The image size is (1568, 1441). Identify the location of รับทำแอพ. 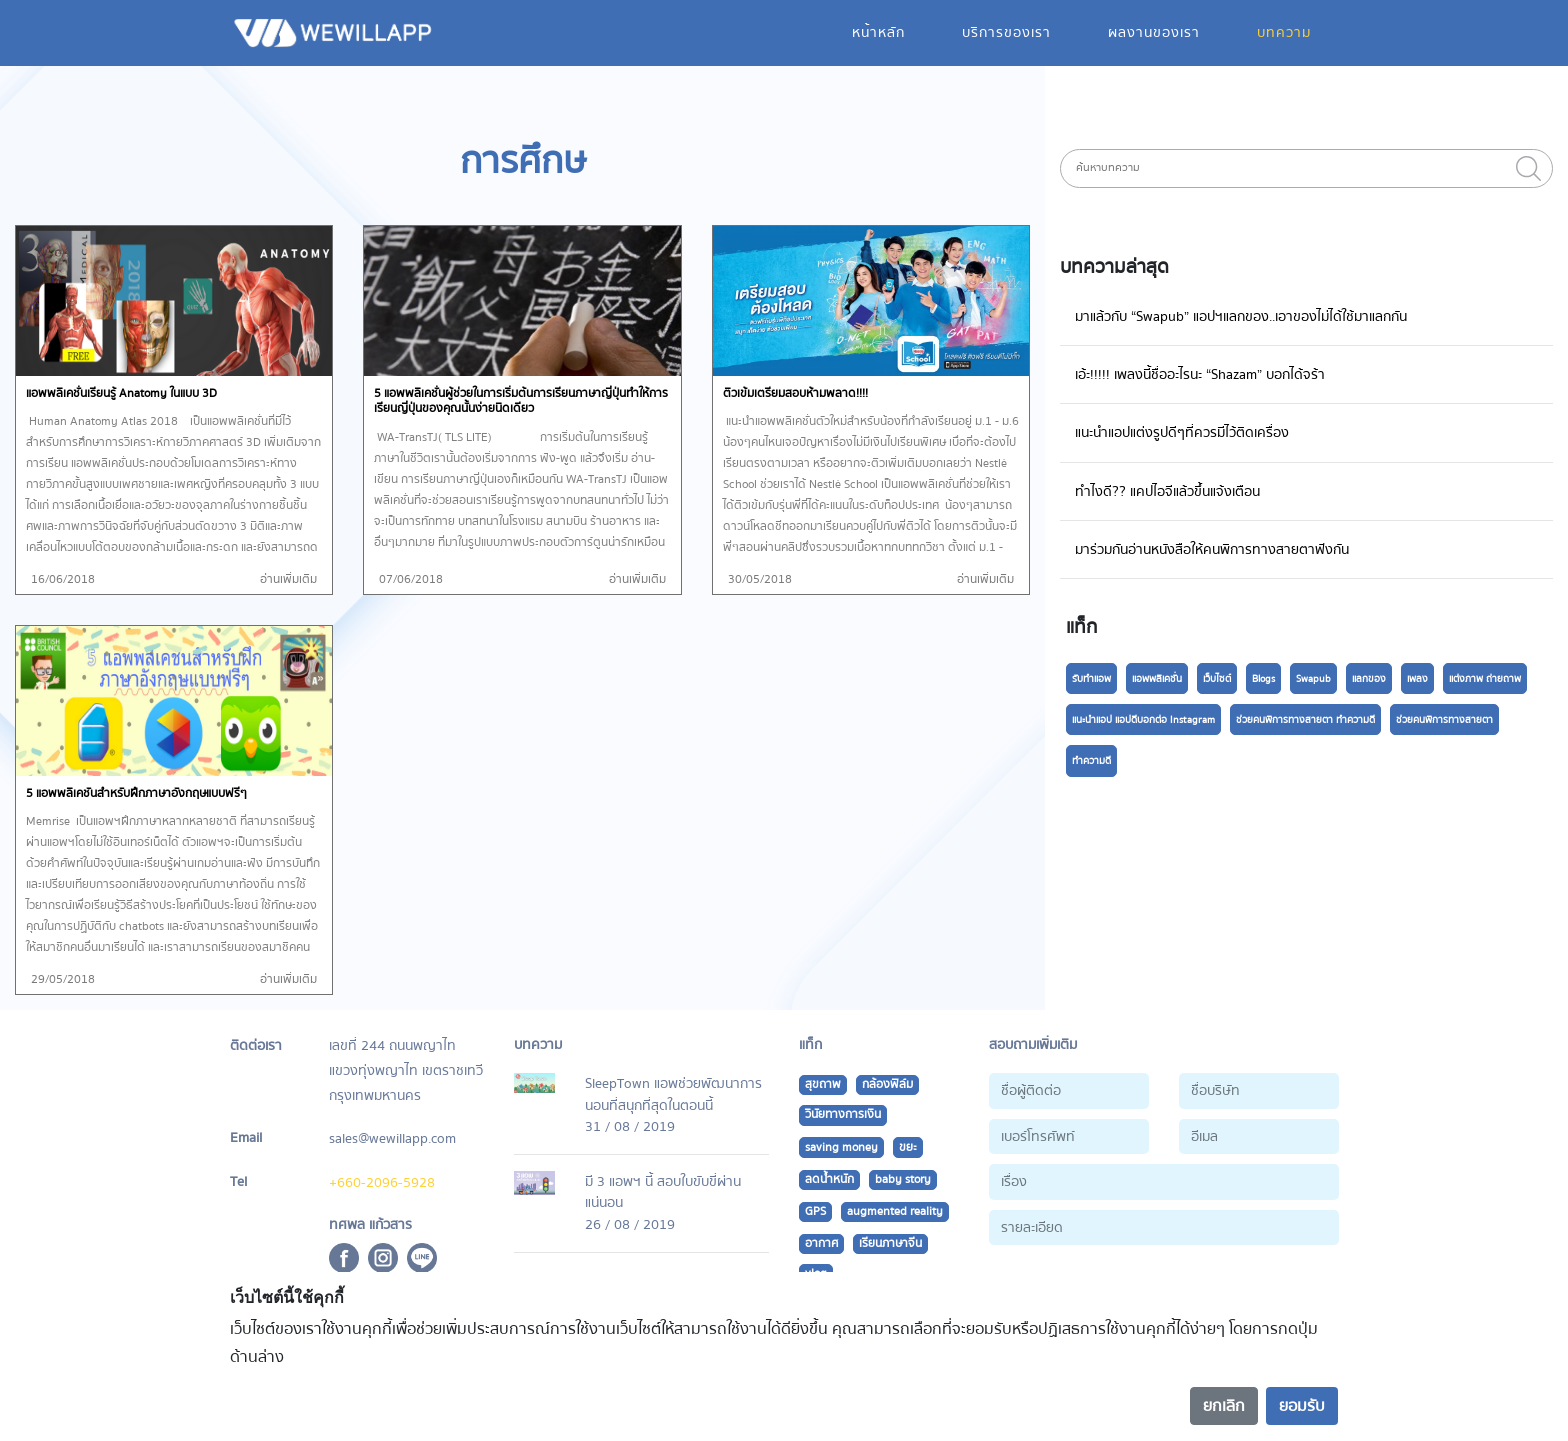
(1091, 679).